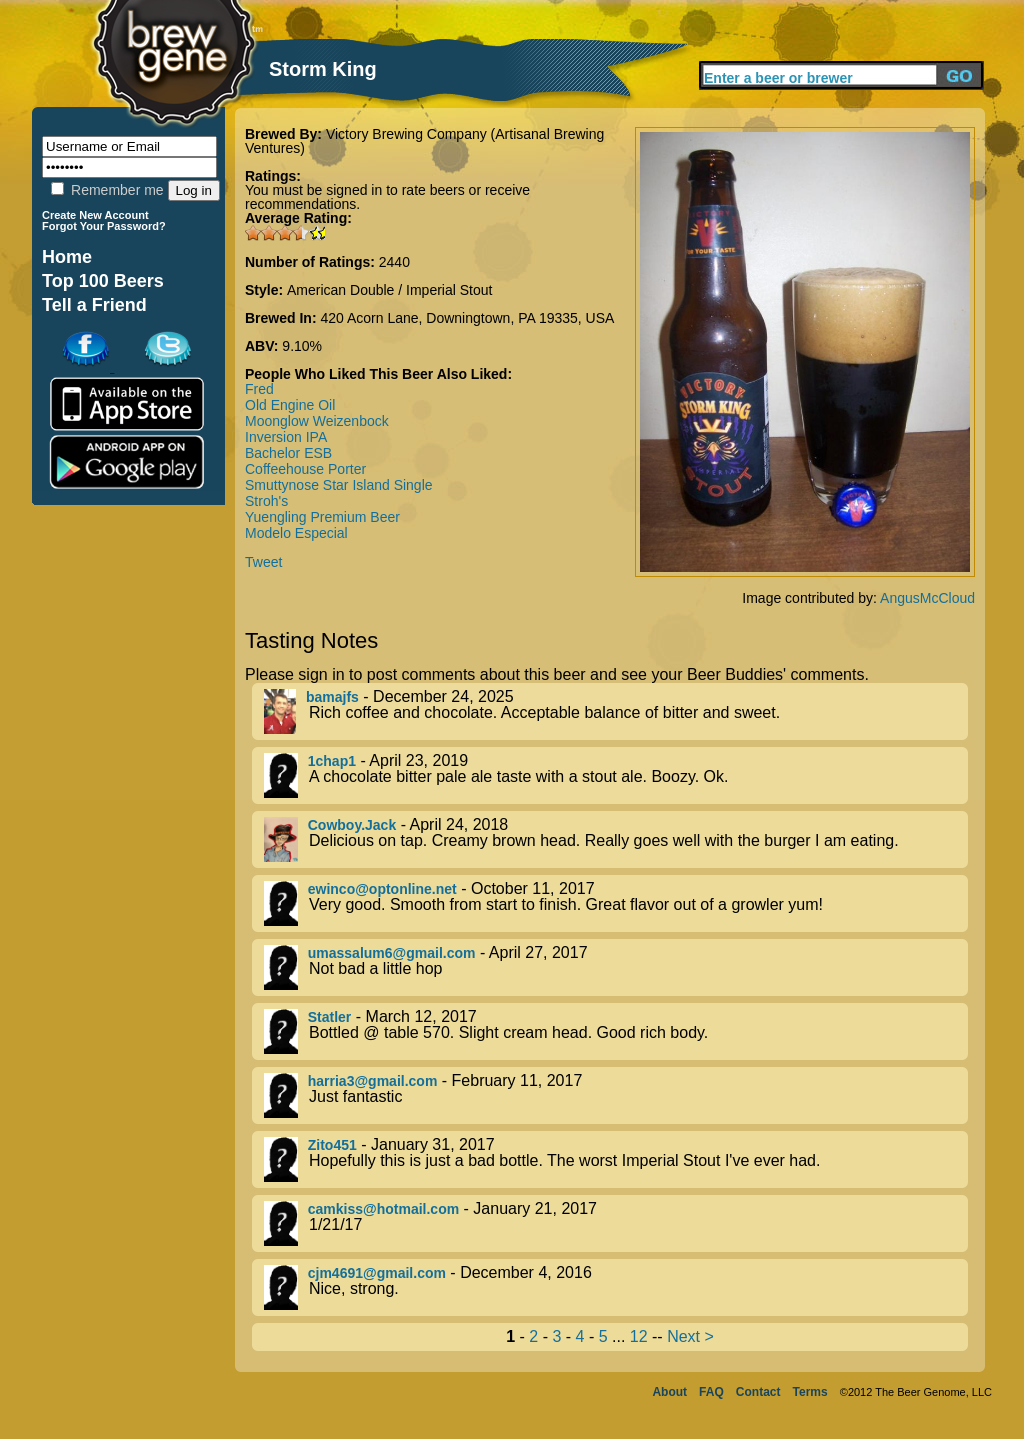  What do you see at coordinates (616, 903) in the screenshot?
I see `- October 11, 2017` at bounding box center [616, 903].